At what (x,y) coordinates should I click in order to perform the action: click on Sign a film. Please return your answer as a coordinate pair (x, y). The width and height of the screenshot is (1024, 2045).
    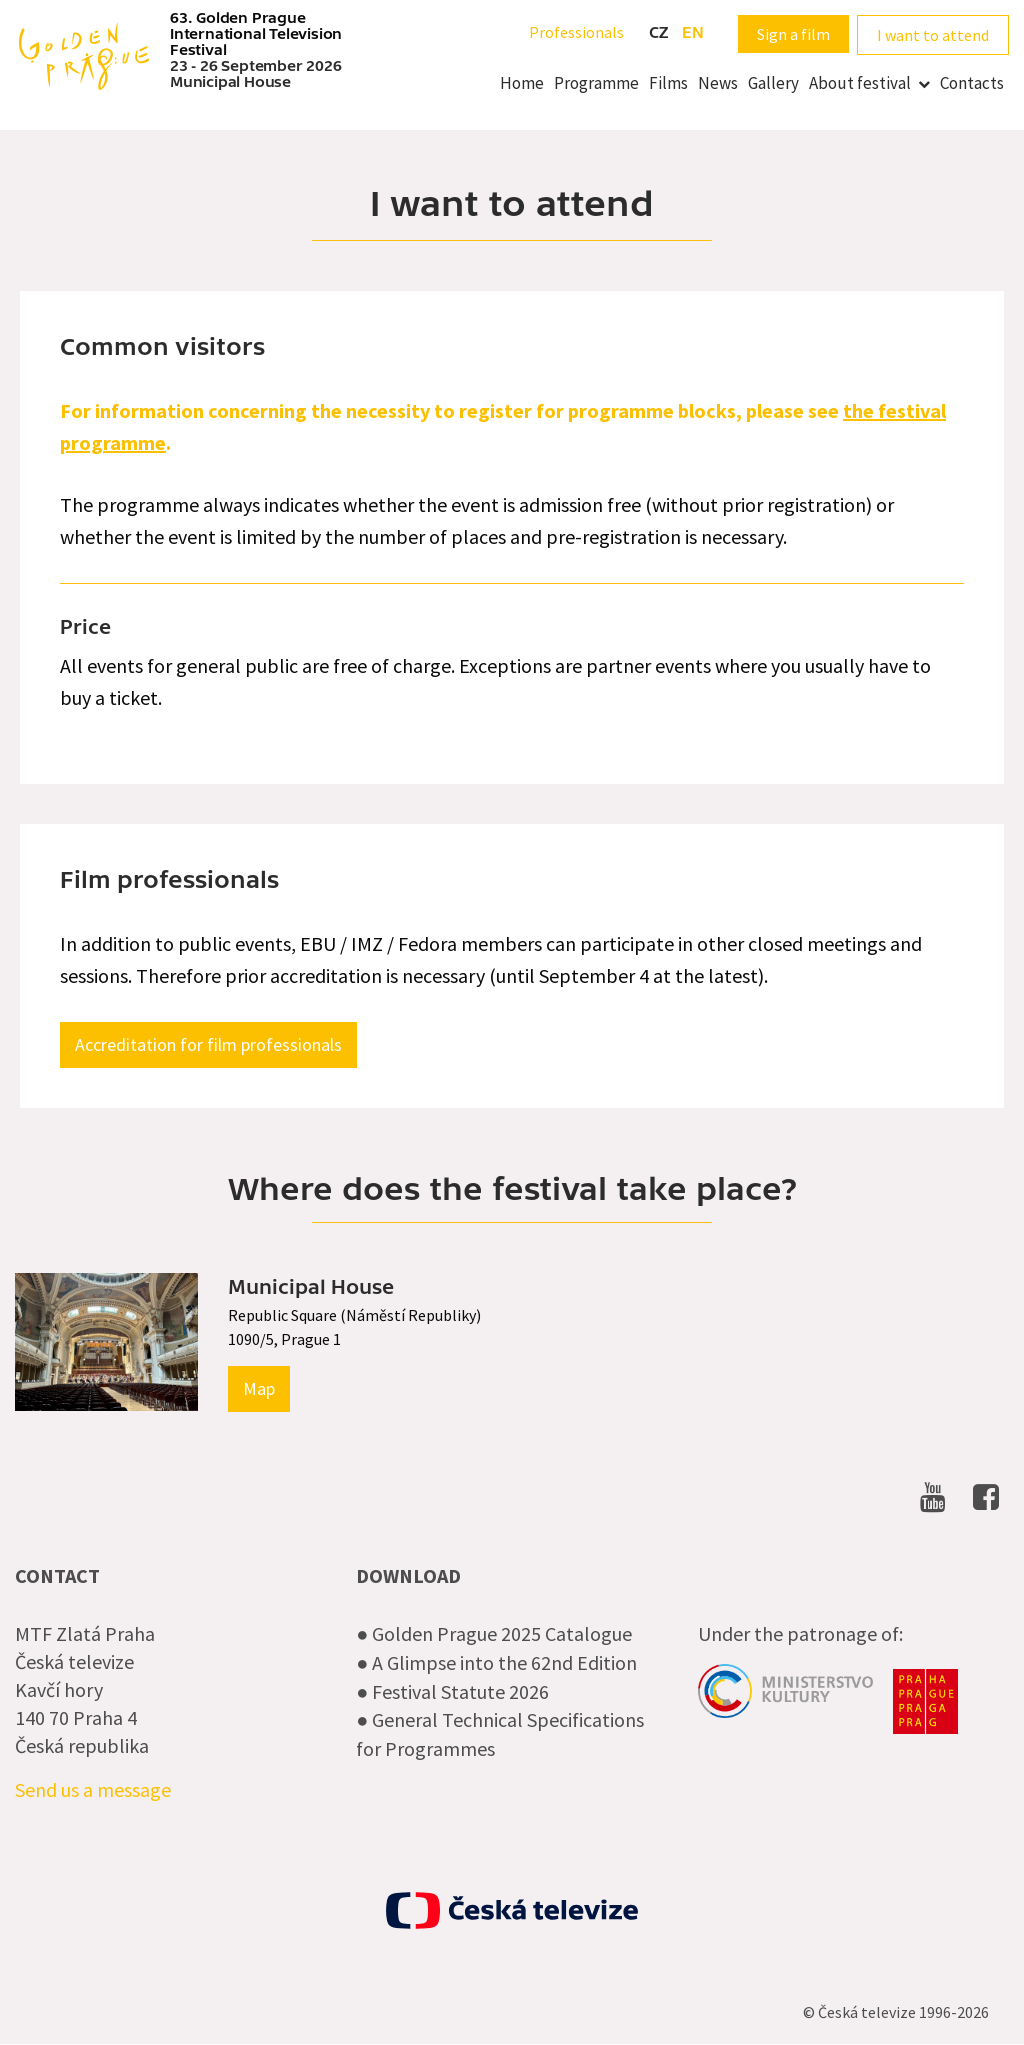
    Looking at the image, I should click on (793, 34).